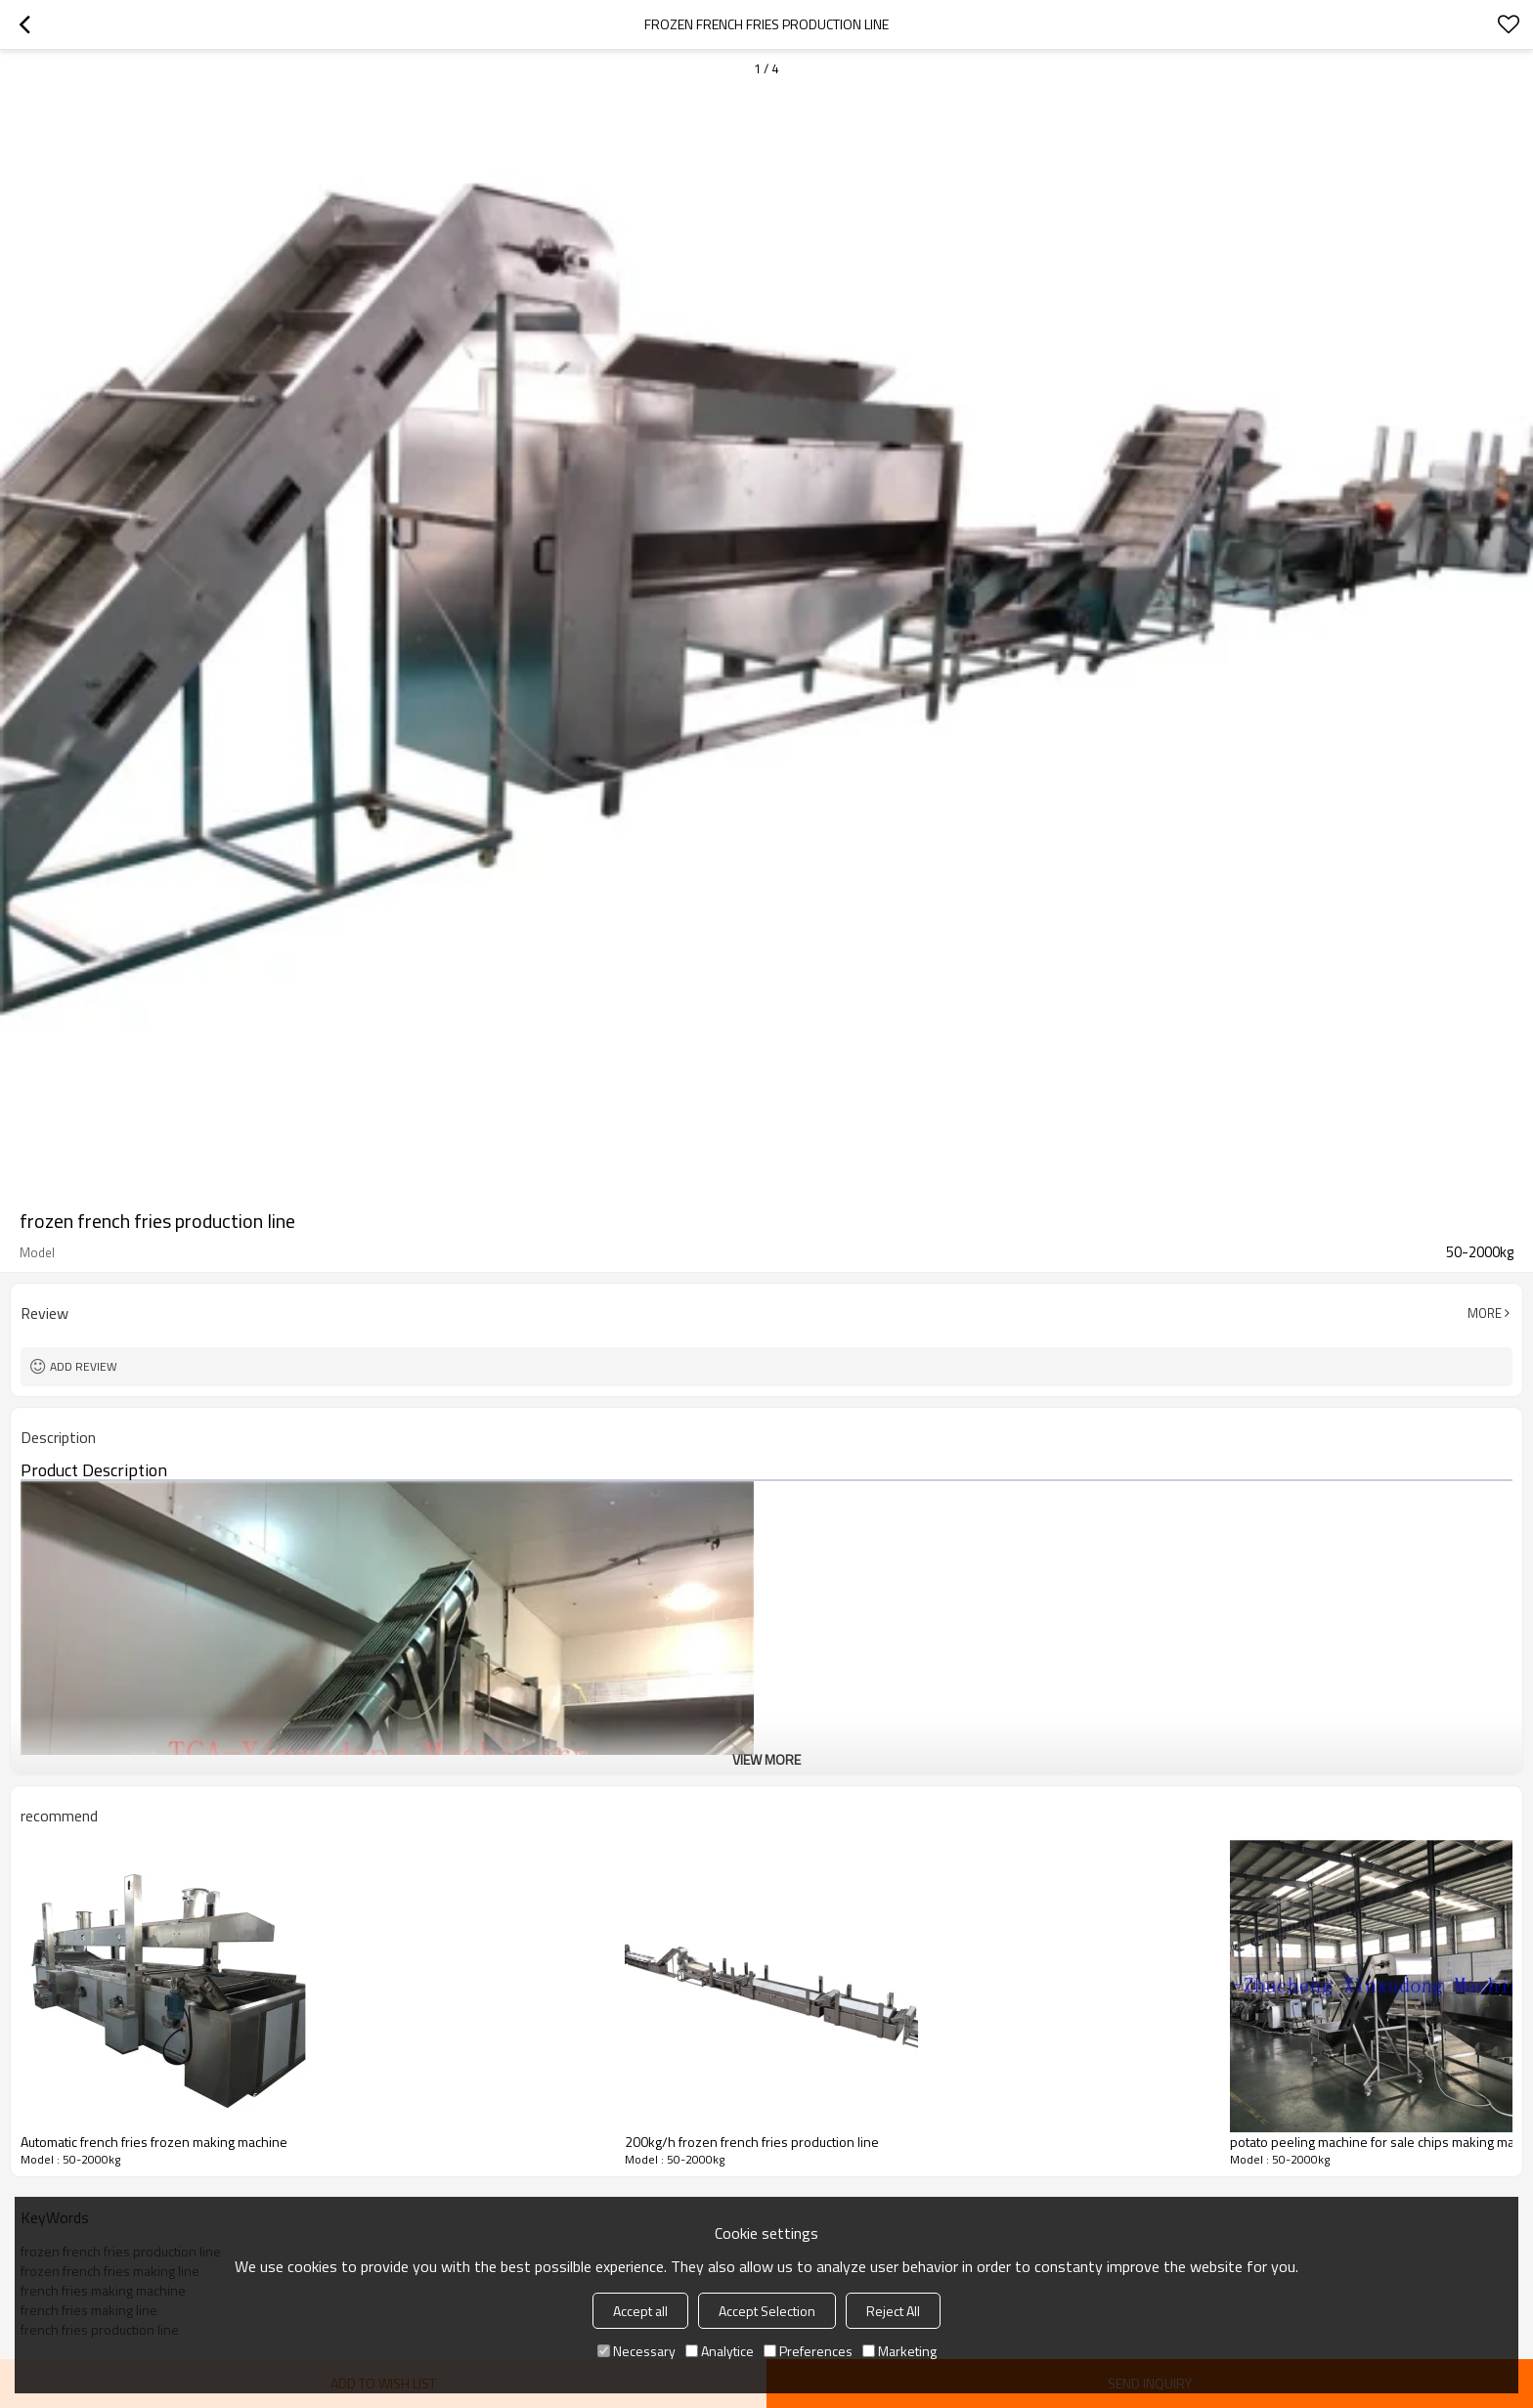 This screenshot has width=1533, height=2408. What do you see at coordinates (719, 2351) in the screenshot?
I see `Analytice` at bounding box center [719, 2351].